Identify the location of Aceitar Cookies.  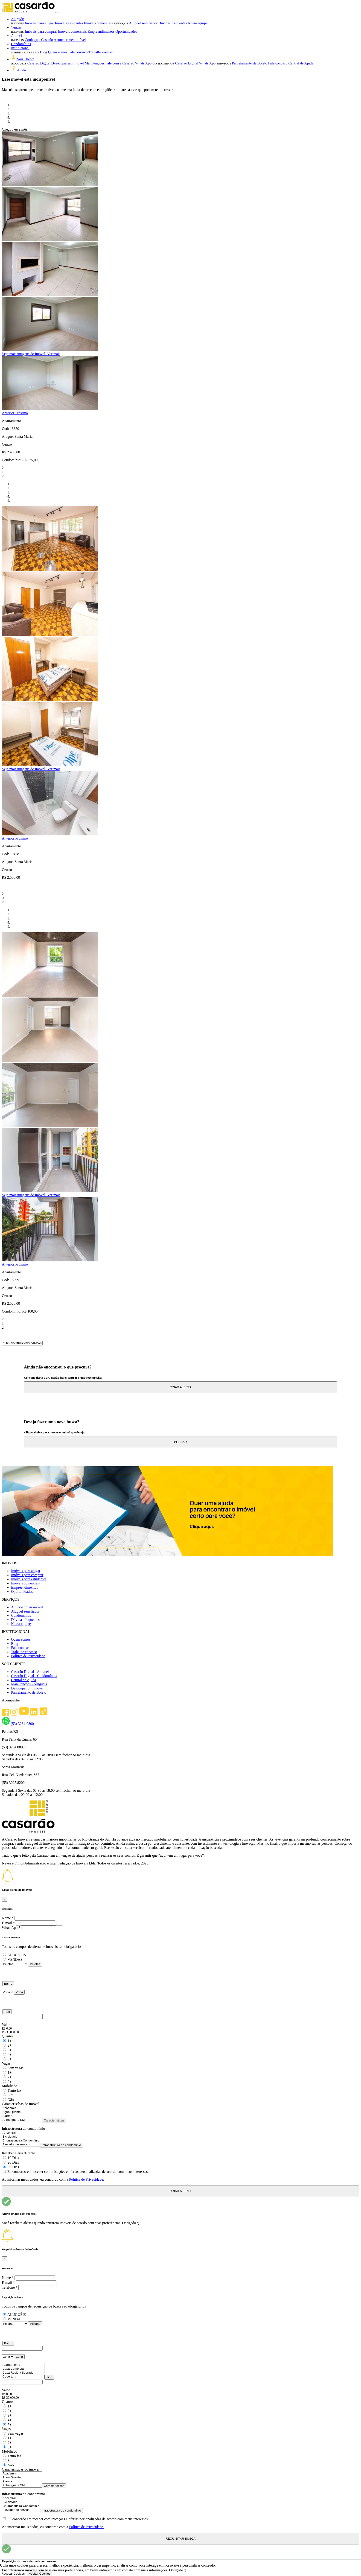
(39, 2573).